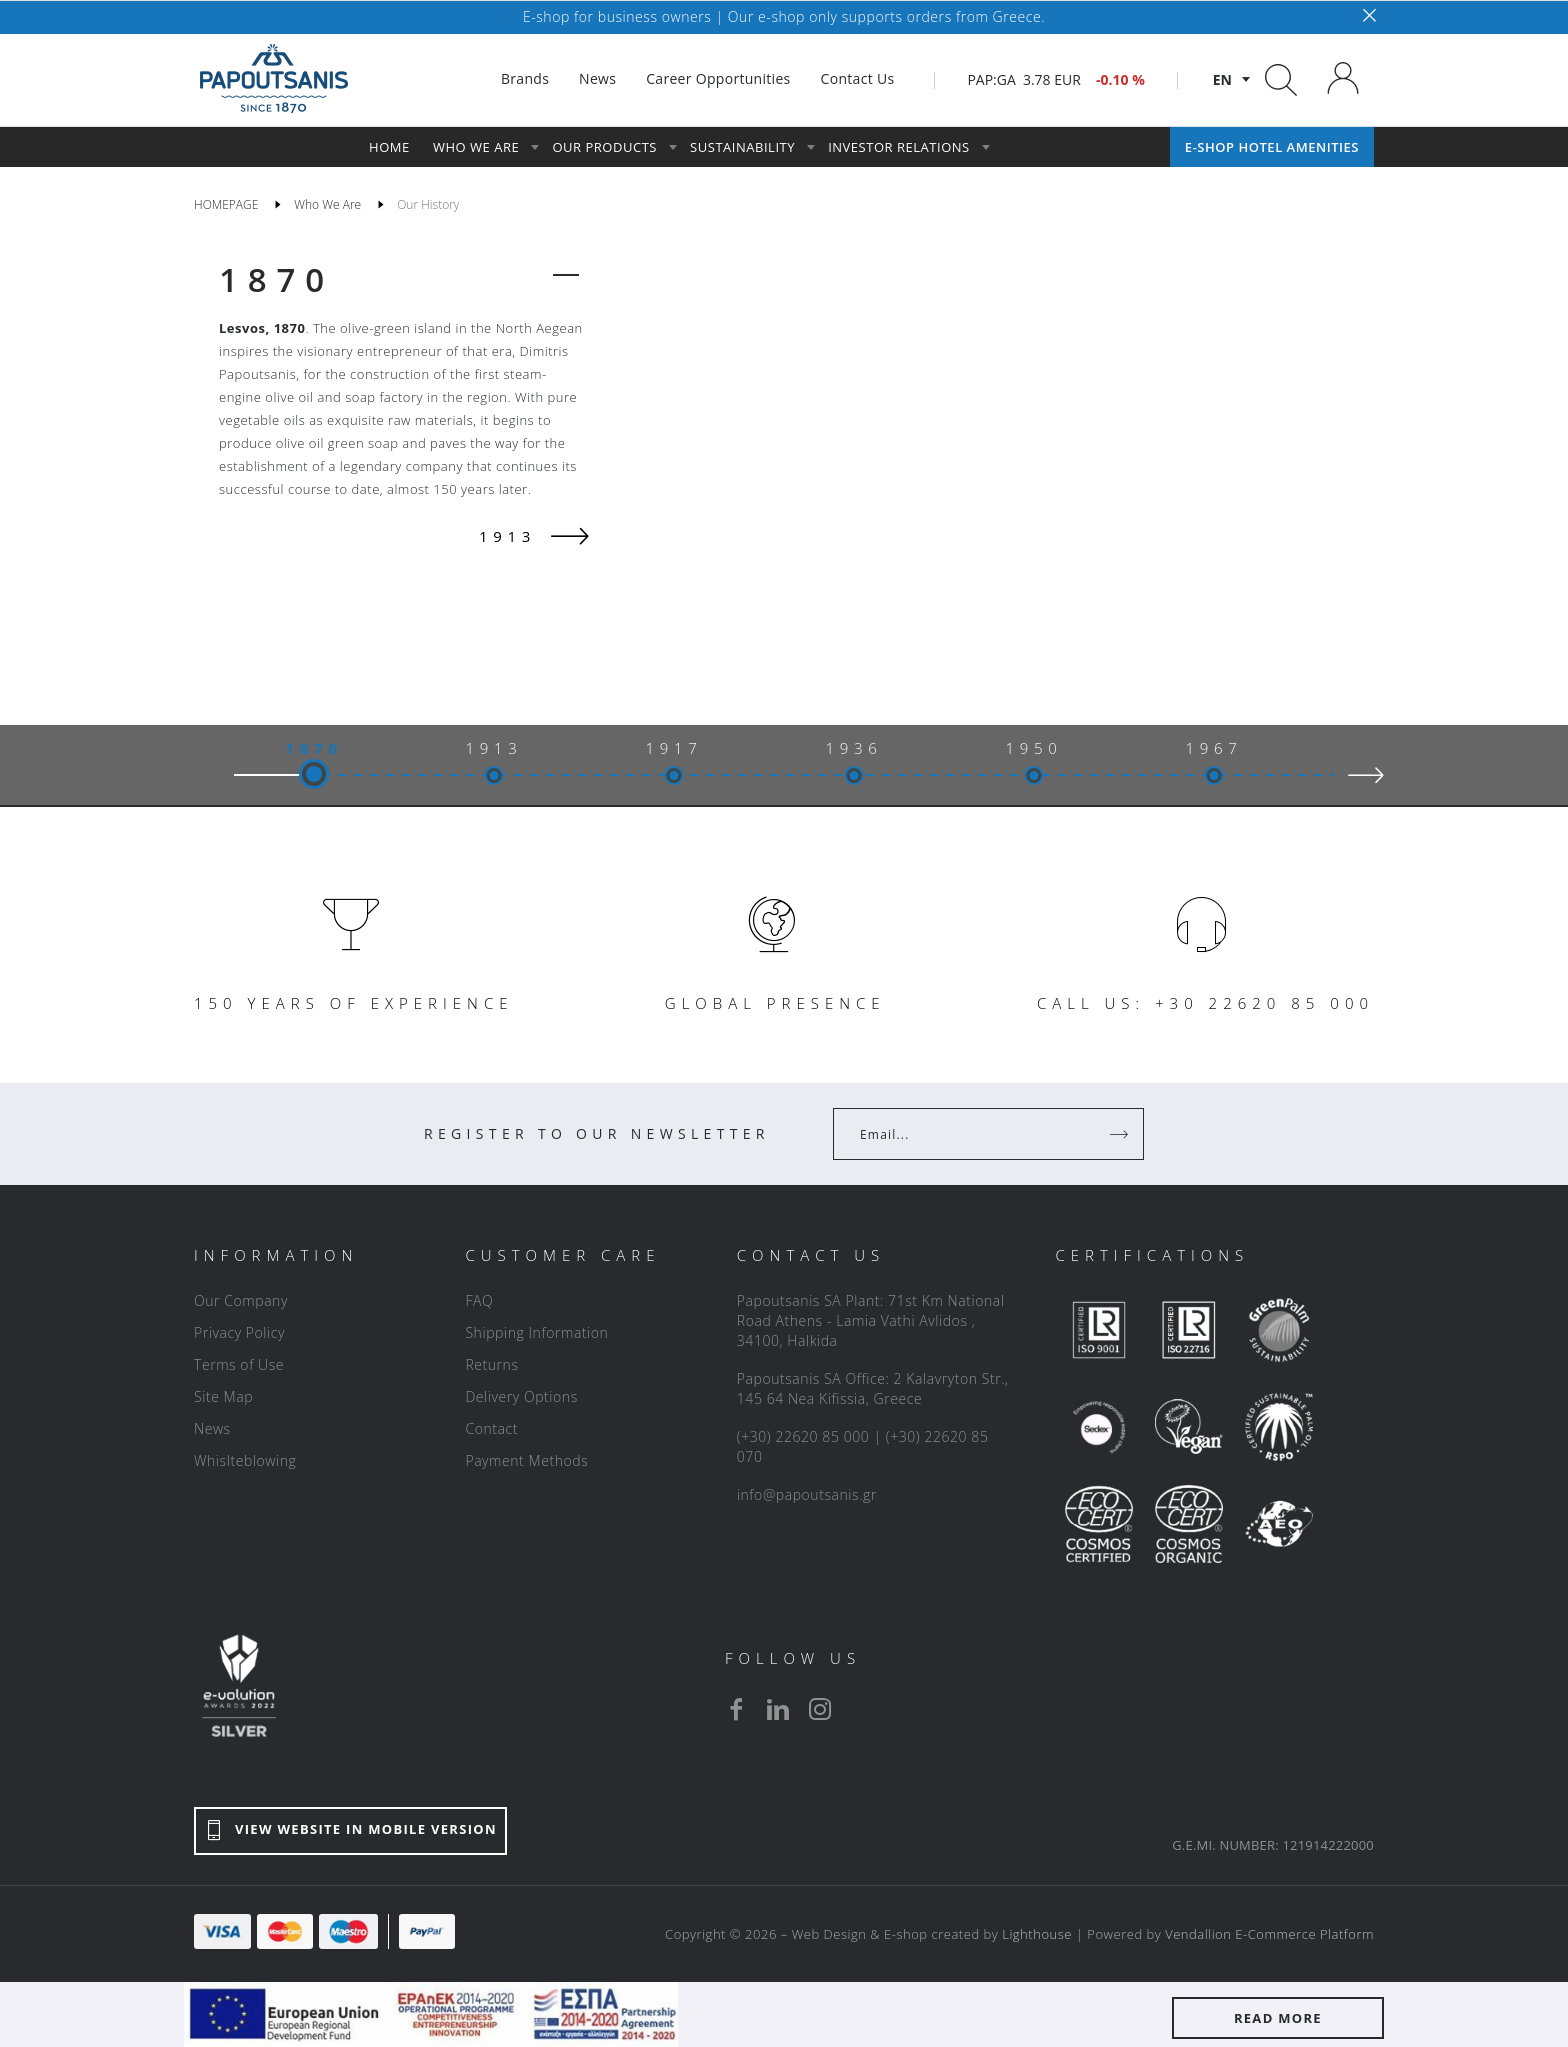 This screenshot has height=2047, width=1568. Describe the element at coordinates (212, 1428) in the screenshot. I see `News` at that location.